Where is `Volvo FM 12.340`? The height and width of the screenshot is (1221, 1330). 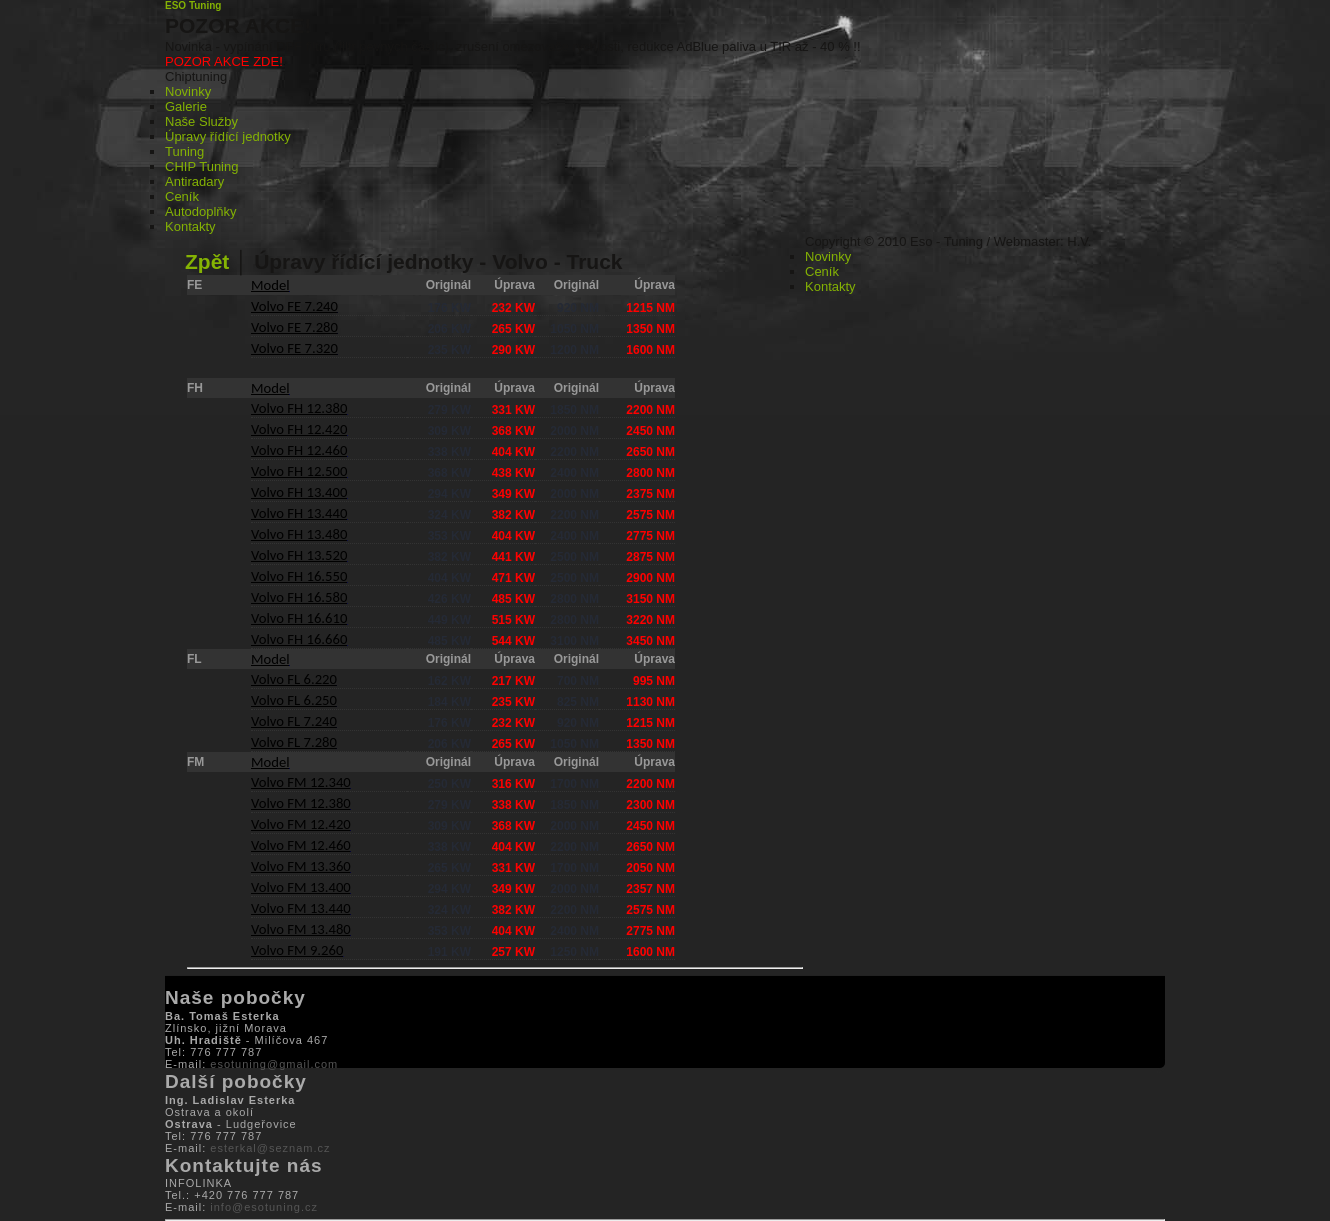
Volvo FM 12.340 is located at coordinates (301, 782).